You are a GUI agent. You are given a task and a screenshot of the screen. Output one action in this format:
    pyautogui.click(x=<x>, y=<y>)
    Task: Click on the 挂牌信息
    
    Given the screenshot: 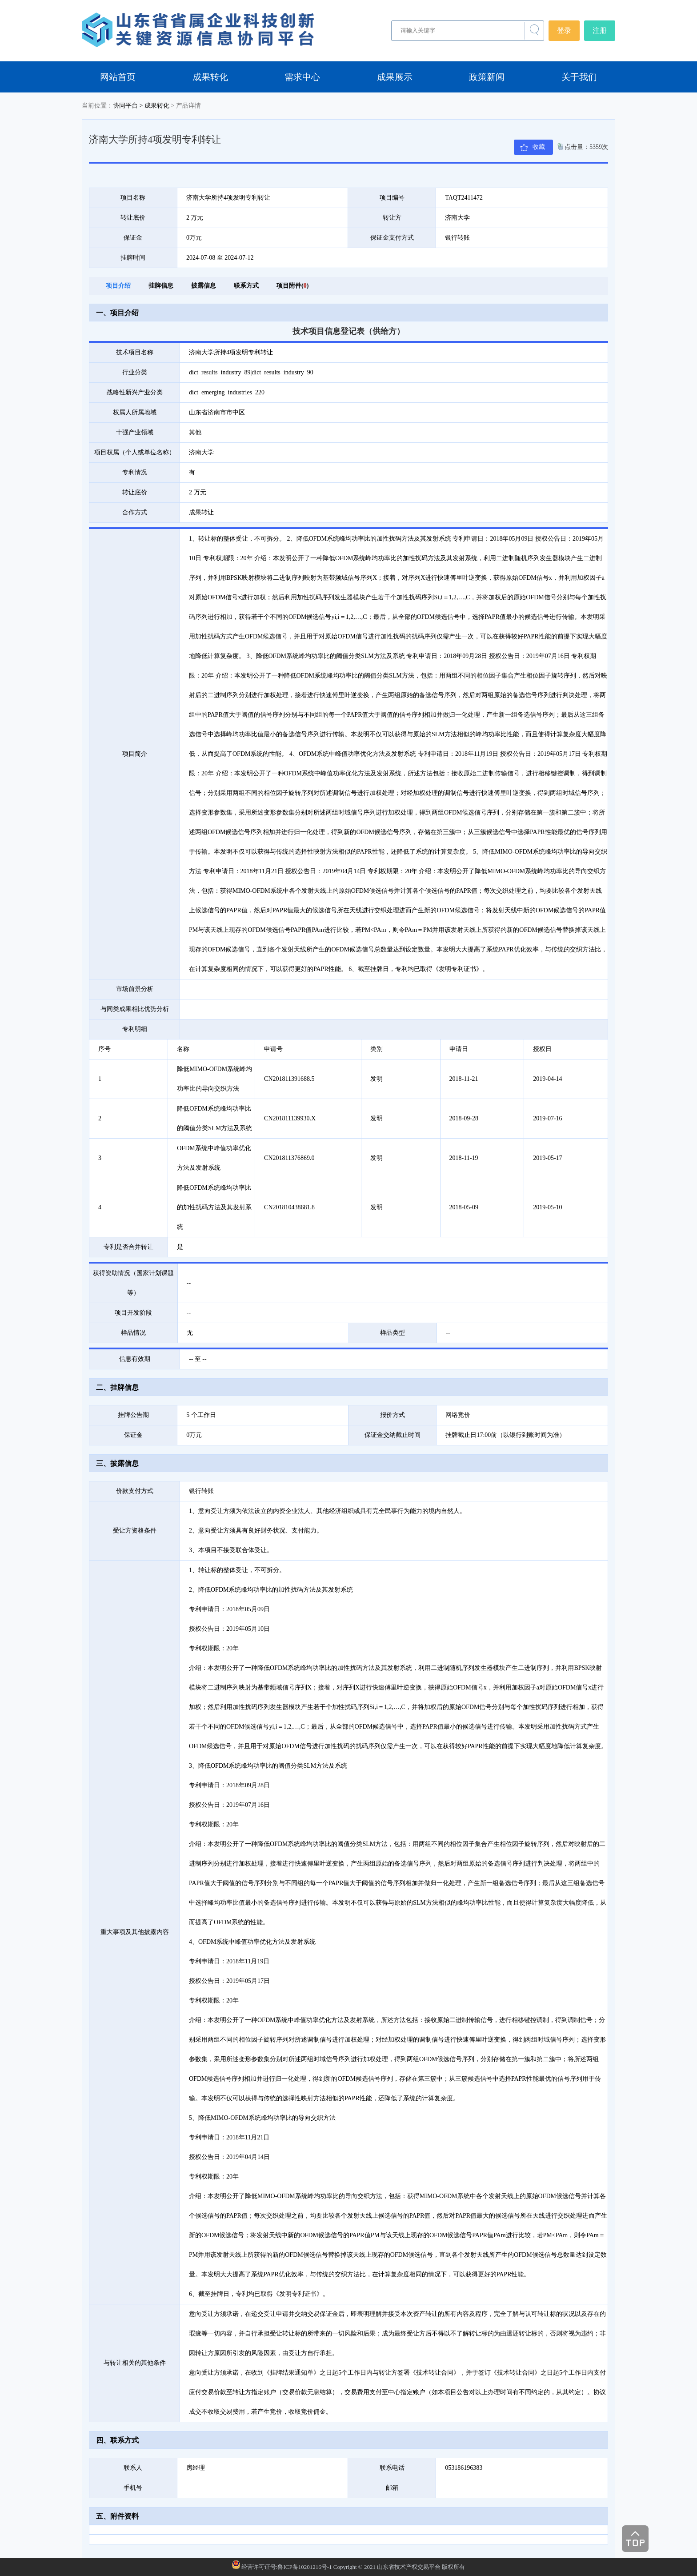 What is the action you would take?
    pyautogui.click(x=160, y=285)
    